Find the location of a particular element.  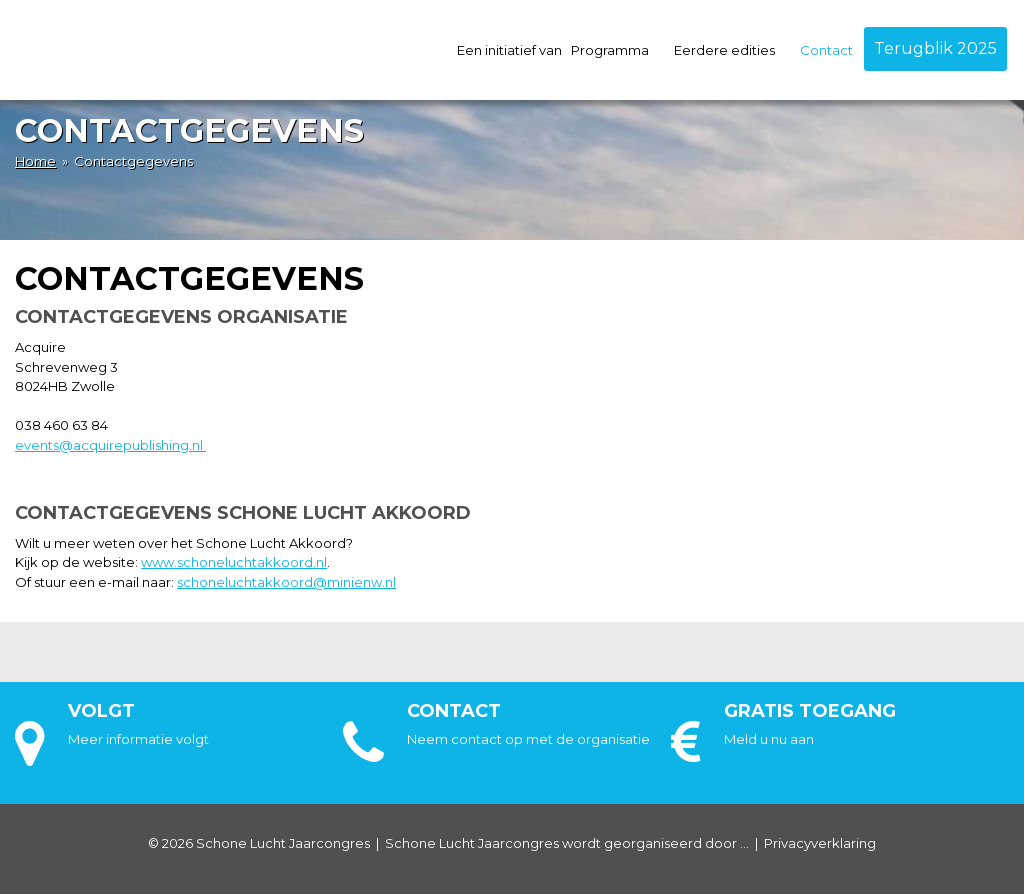

Een initiatief van is located at coordinates (509, 50).